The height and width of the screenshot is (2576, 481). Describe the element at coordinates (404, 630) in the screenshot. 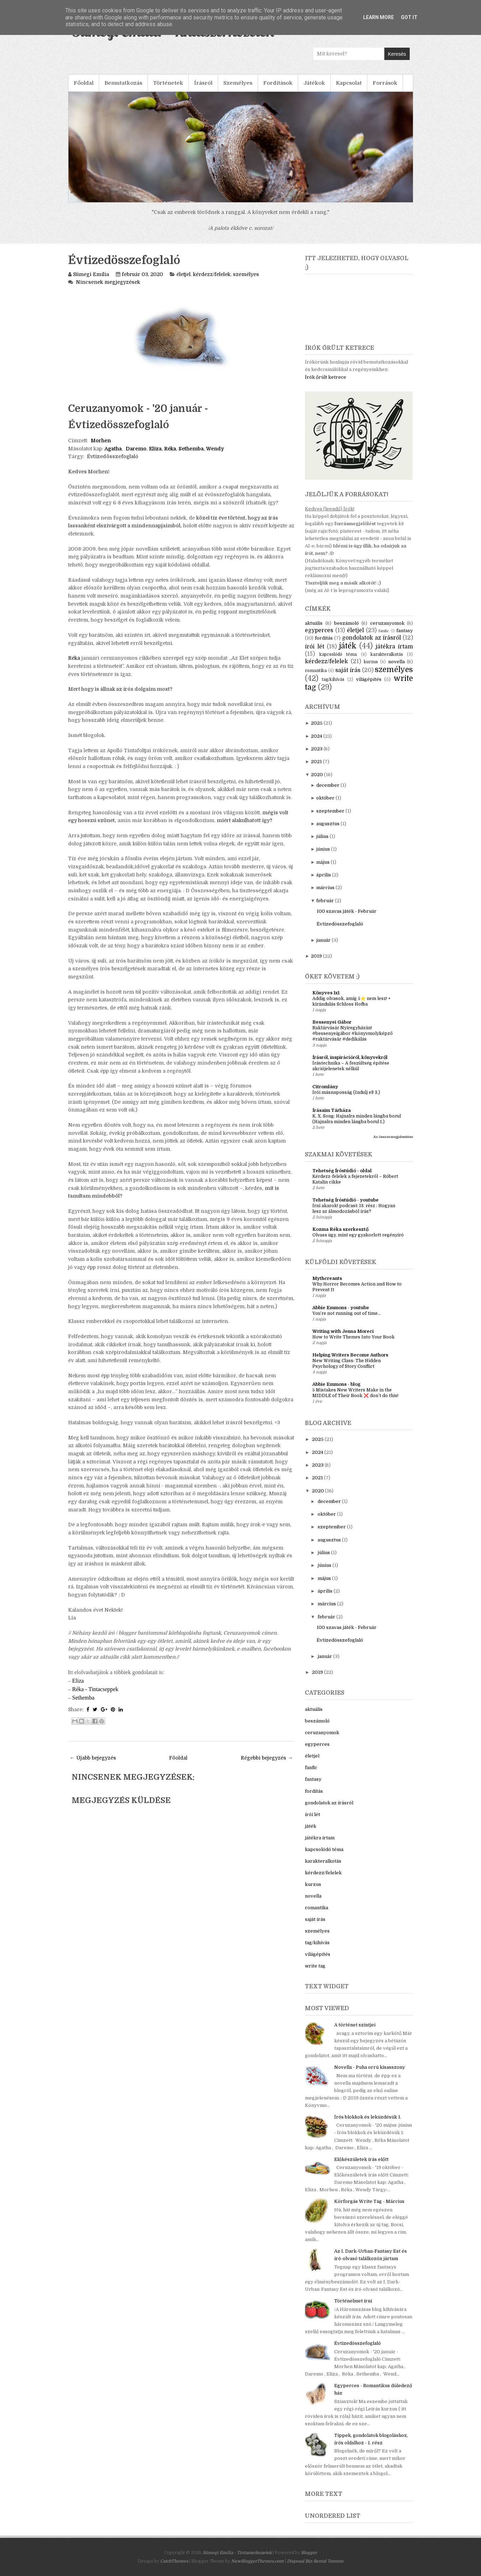

I see `fantasy` at that location.